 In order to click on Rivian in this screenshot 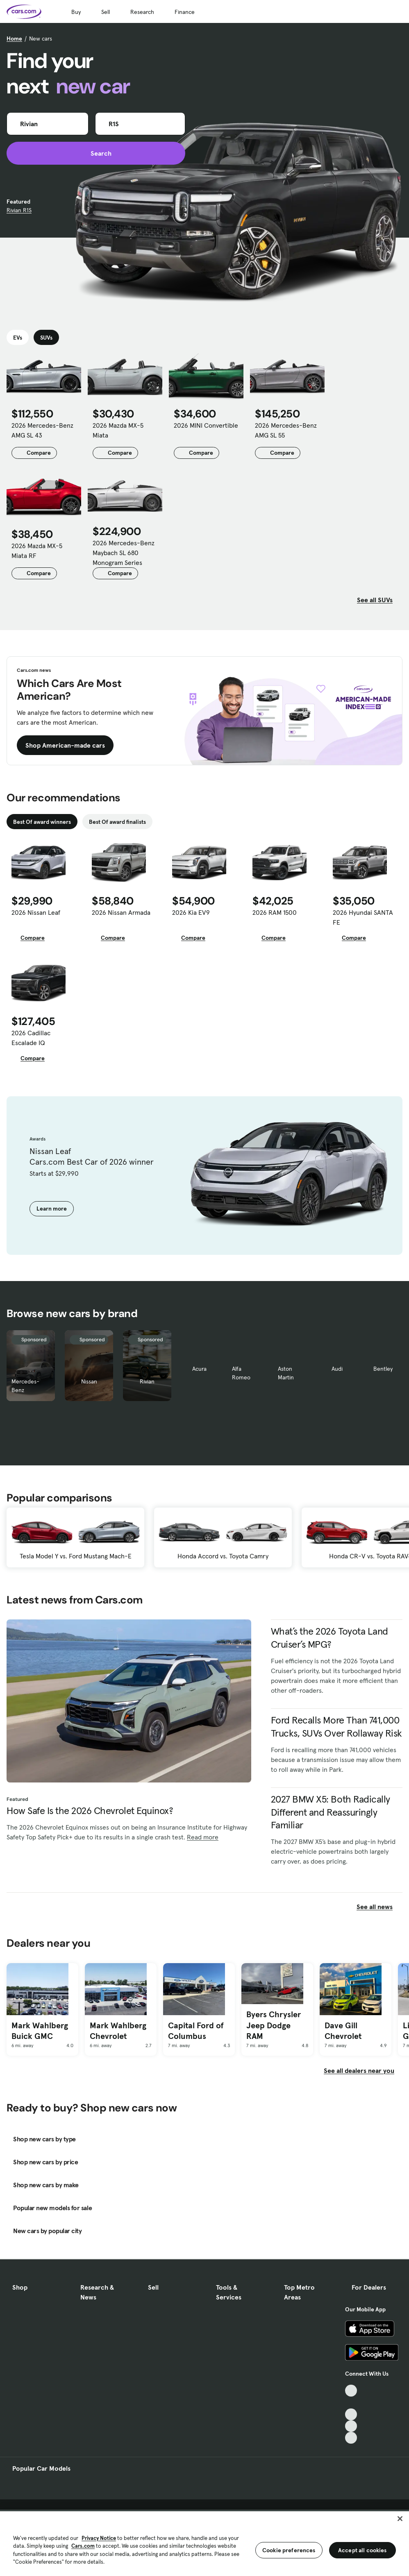, I will do `click(147, 1381)`.